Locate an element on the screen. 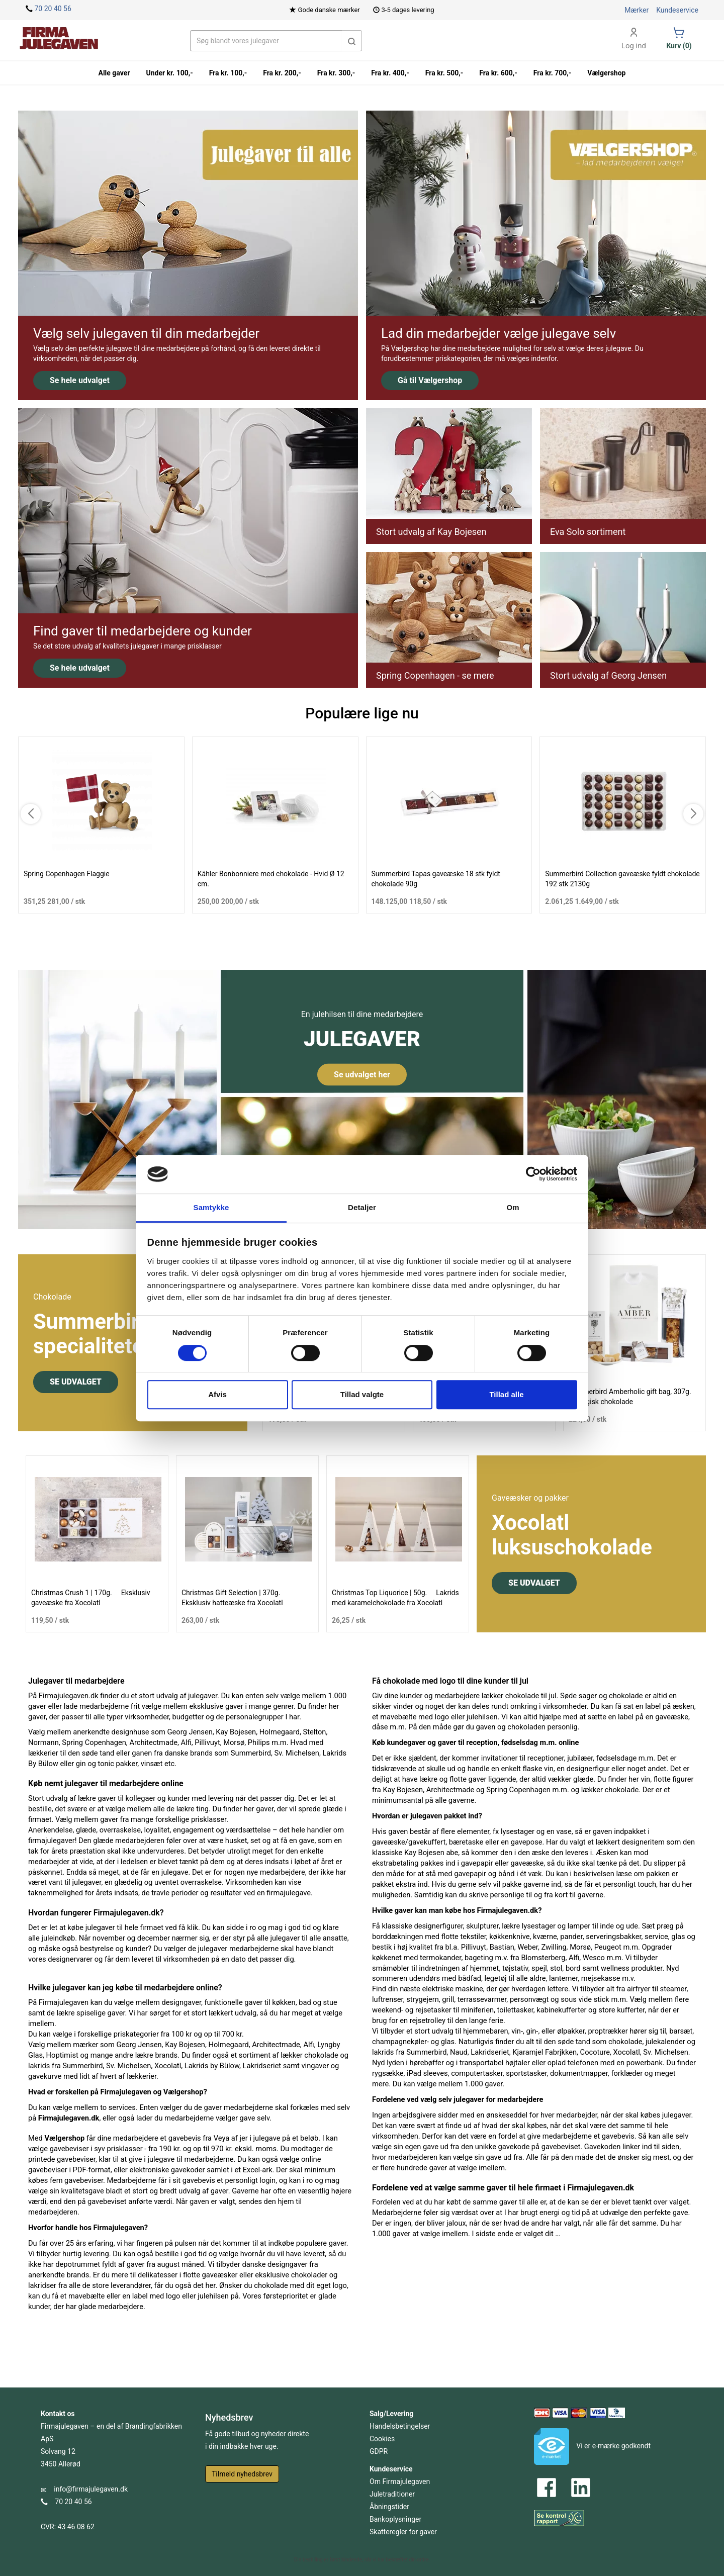 The height and width of the screenshot is (2576, 724). Mærker is located at coordinates (636, 10).